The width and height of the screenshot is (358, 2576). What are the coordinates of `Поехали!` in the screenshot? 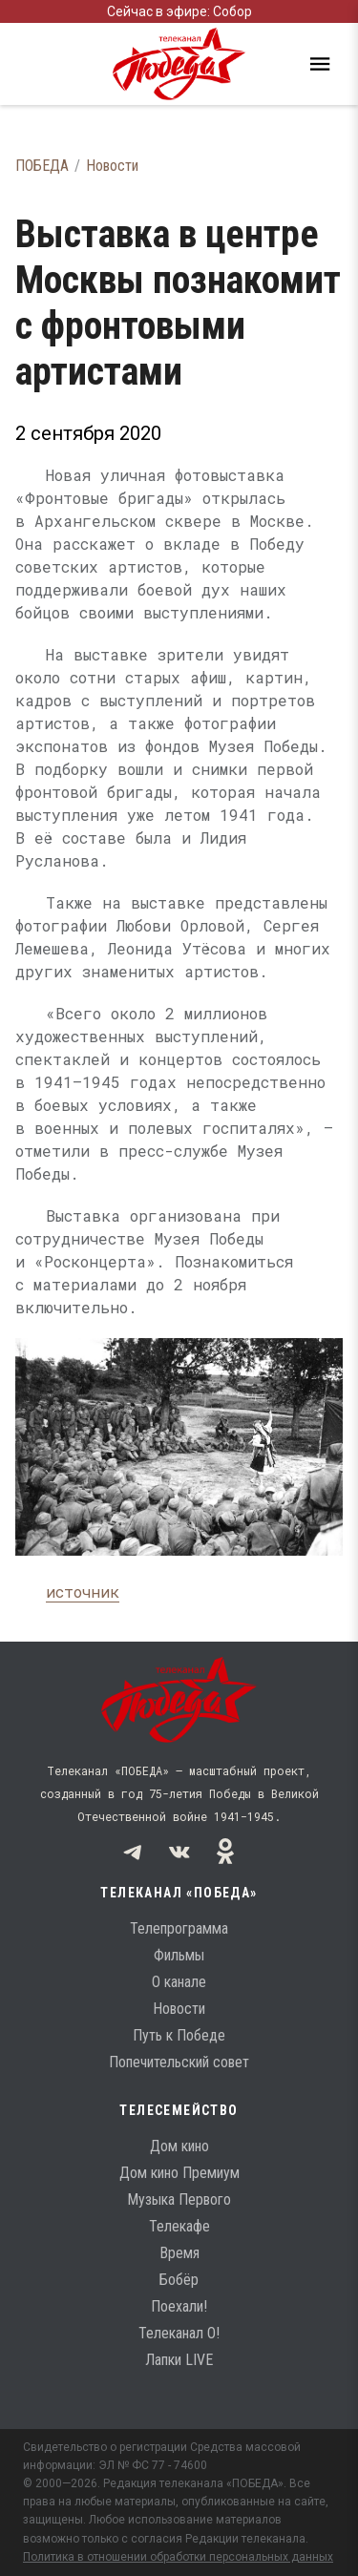 It's located at (179, 2306).